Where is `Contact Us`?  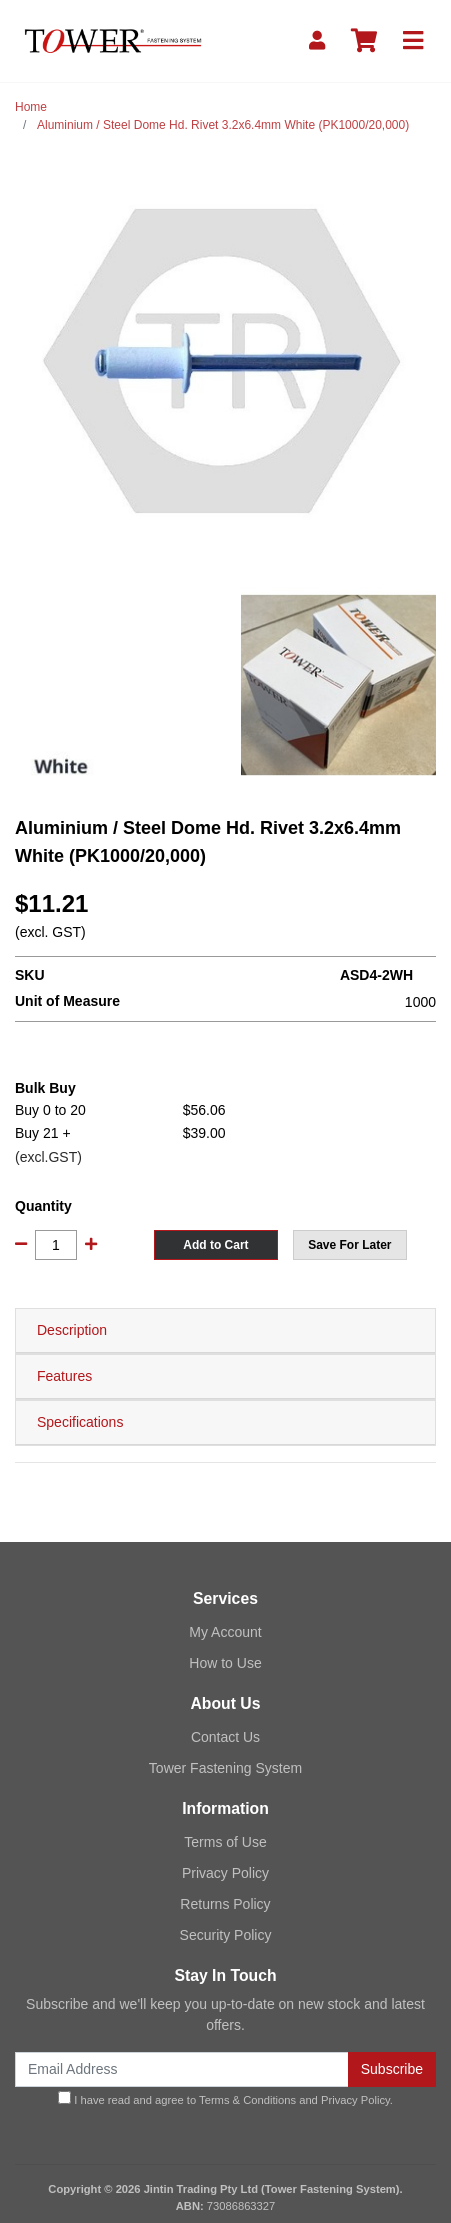 Contact Us is located at coordinates (225, 1737).